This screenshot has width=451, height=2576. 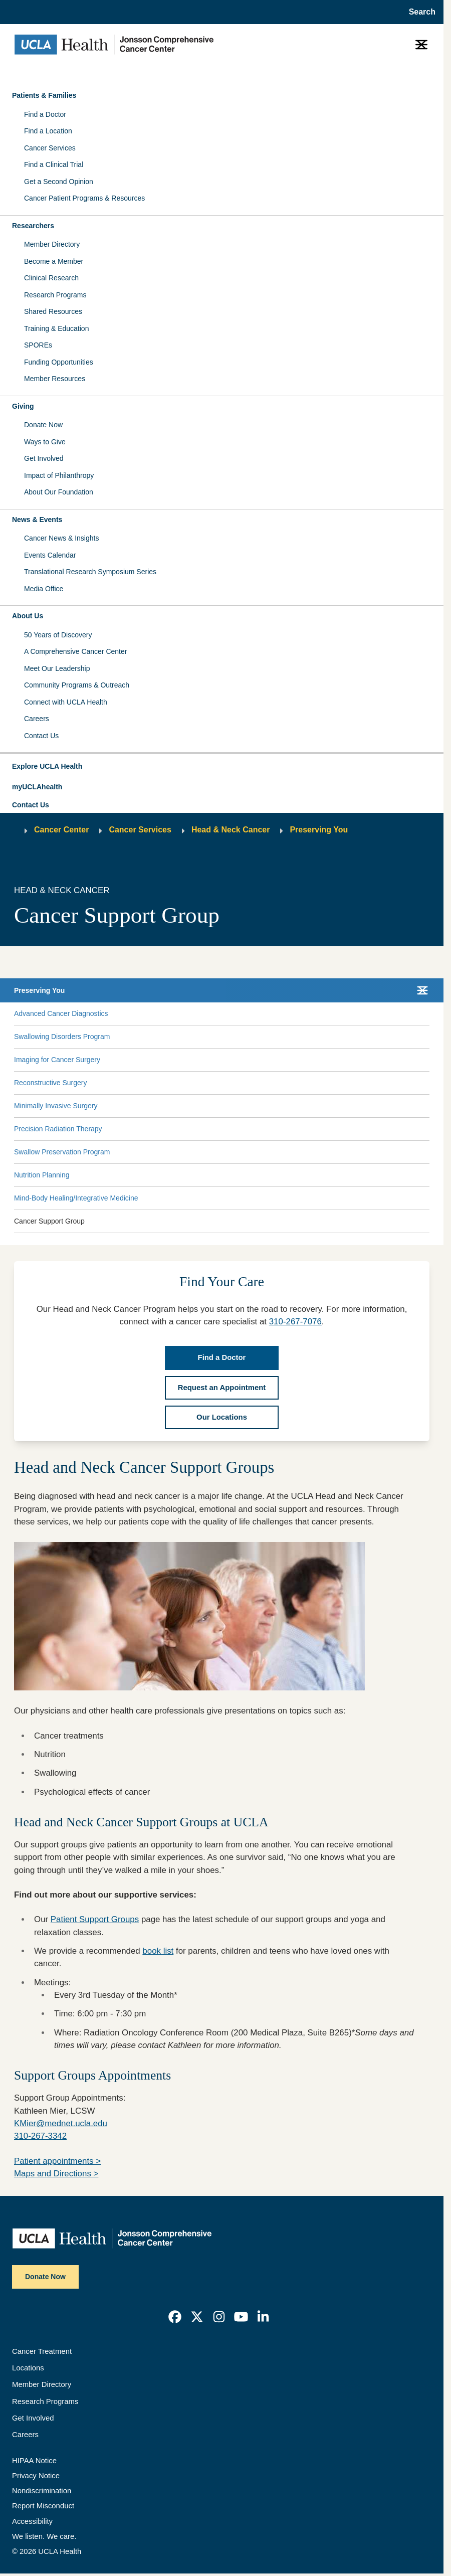 I want to click on Nutrition Planning, so click(x=42, y=1175).